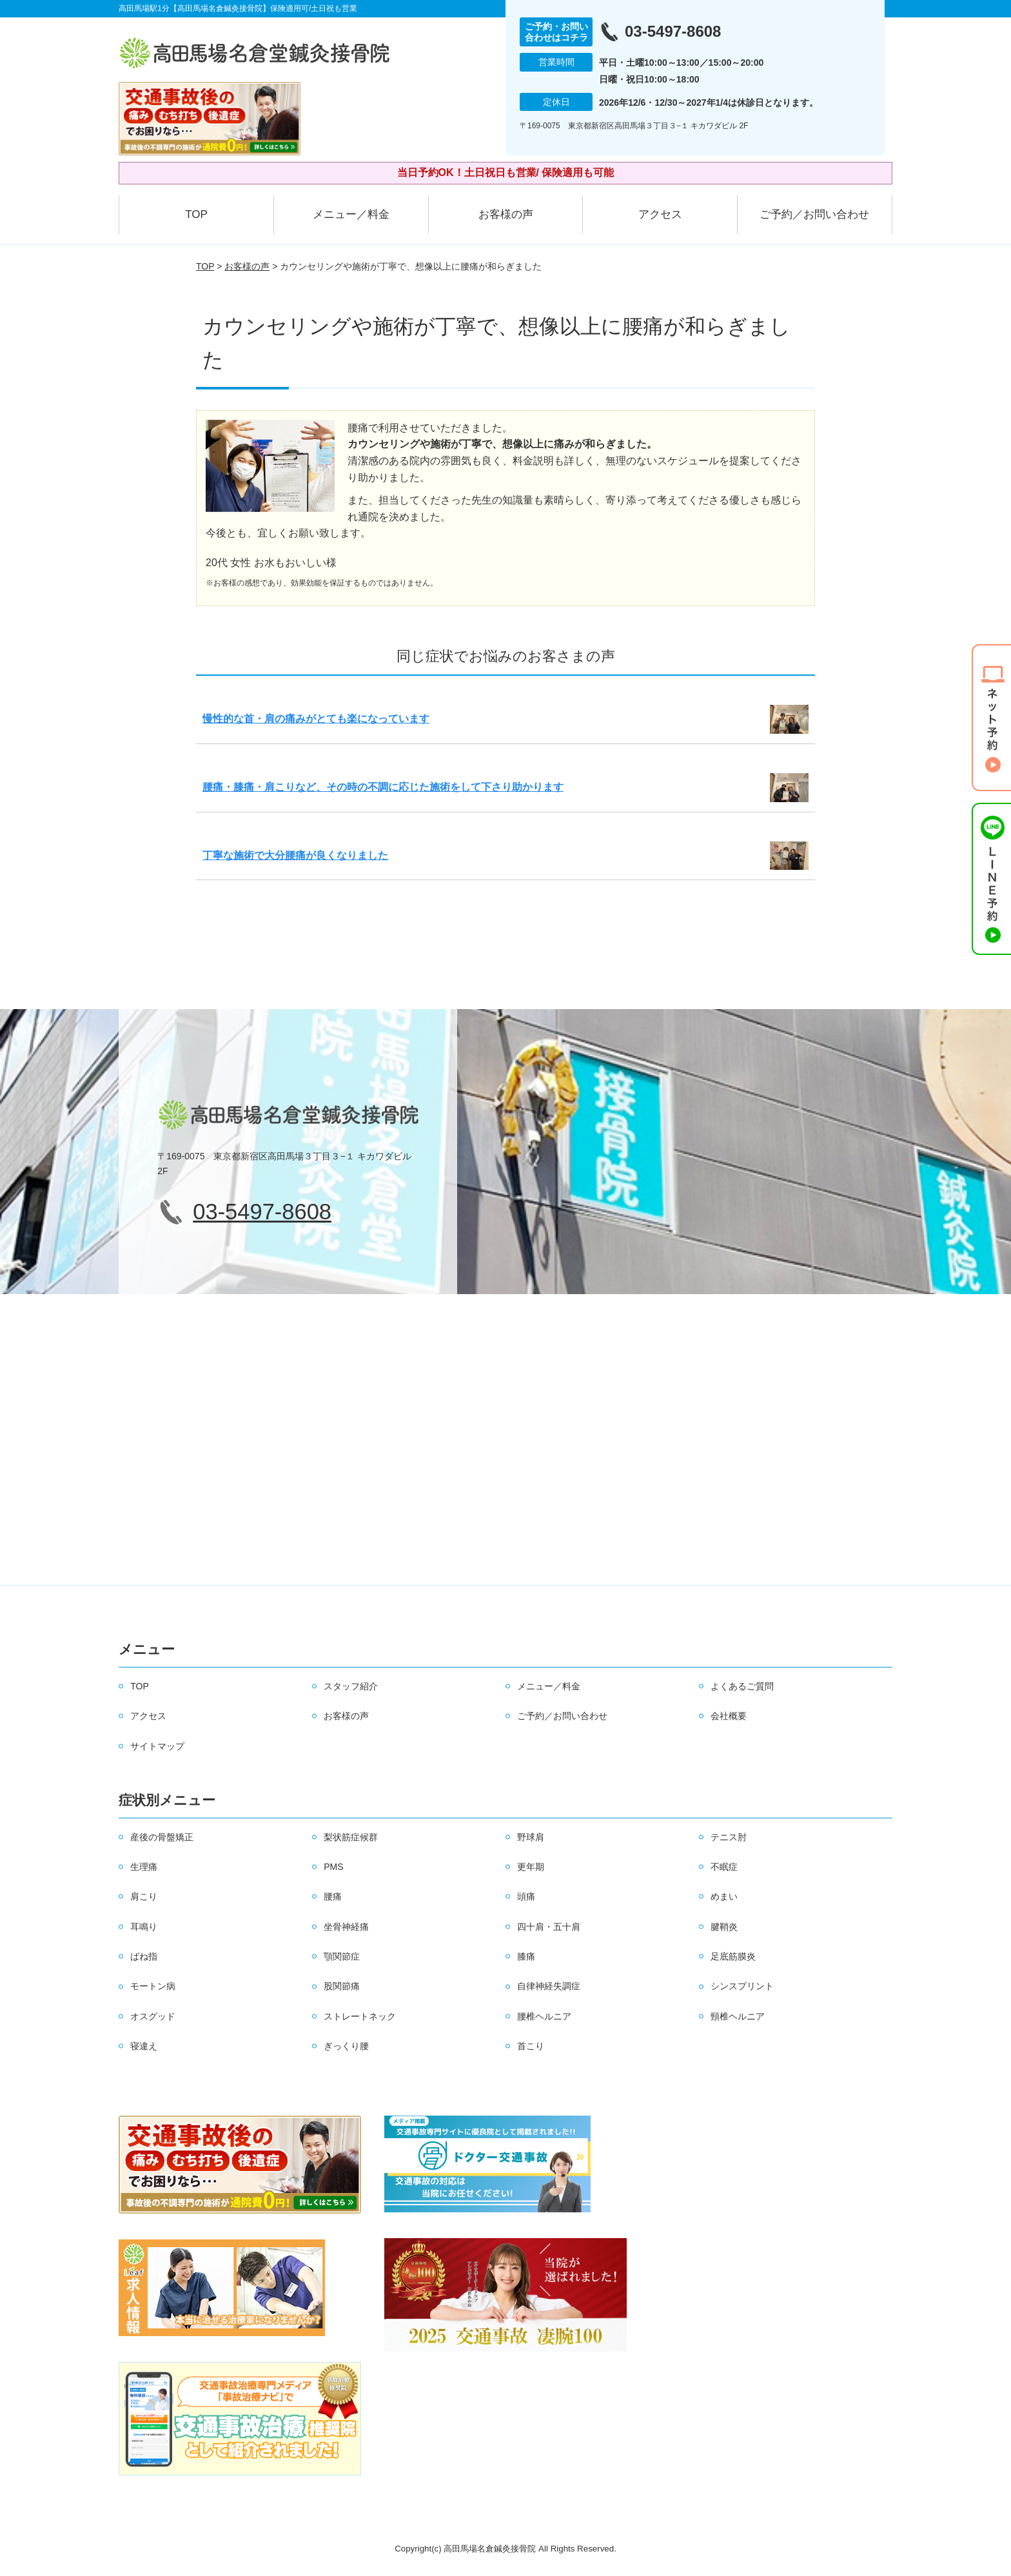  What do you see at coordinates (295, 855) in the screenshot?
I see `丁寧な施術で大分腰痛が良くなりました` at bounding box center [295, 855].